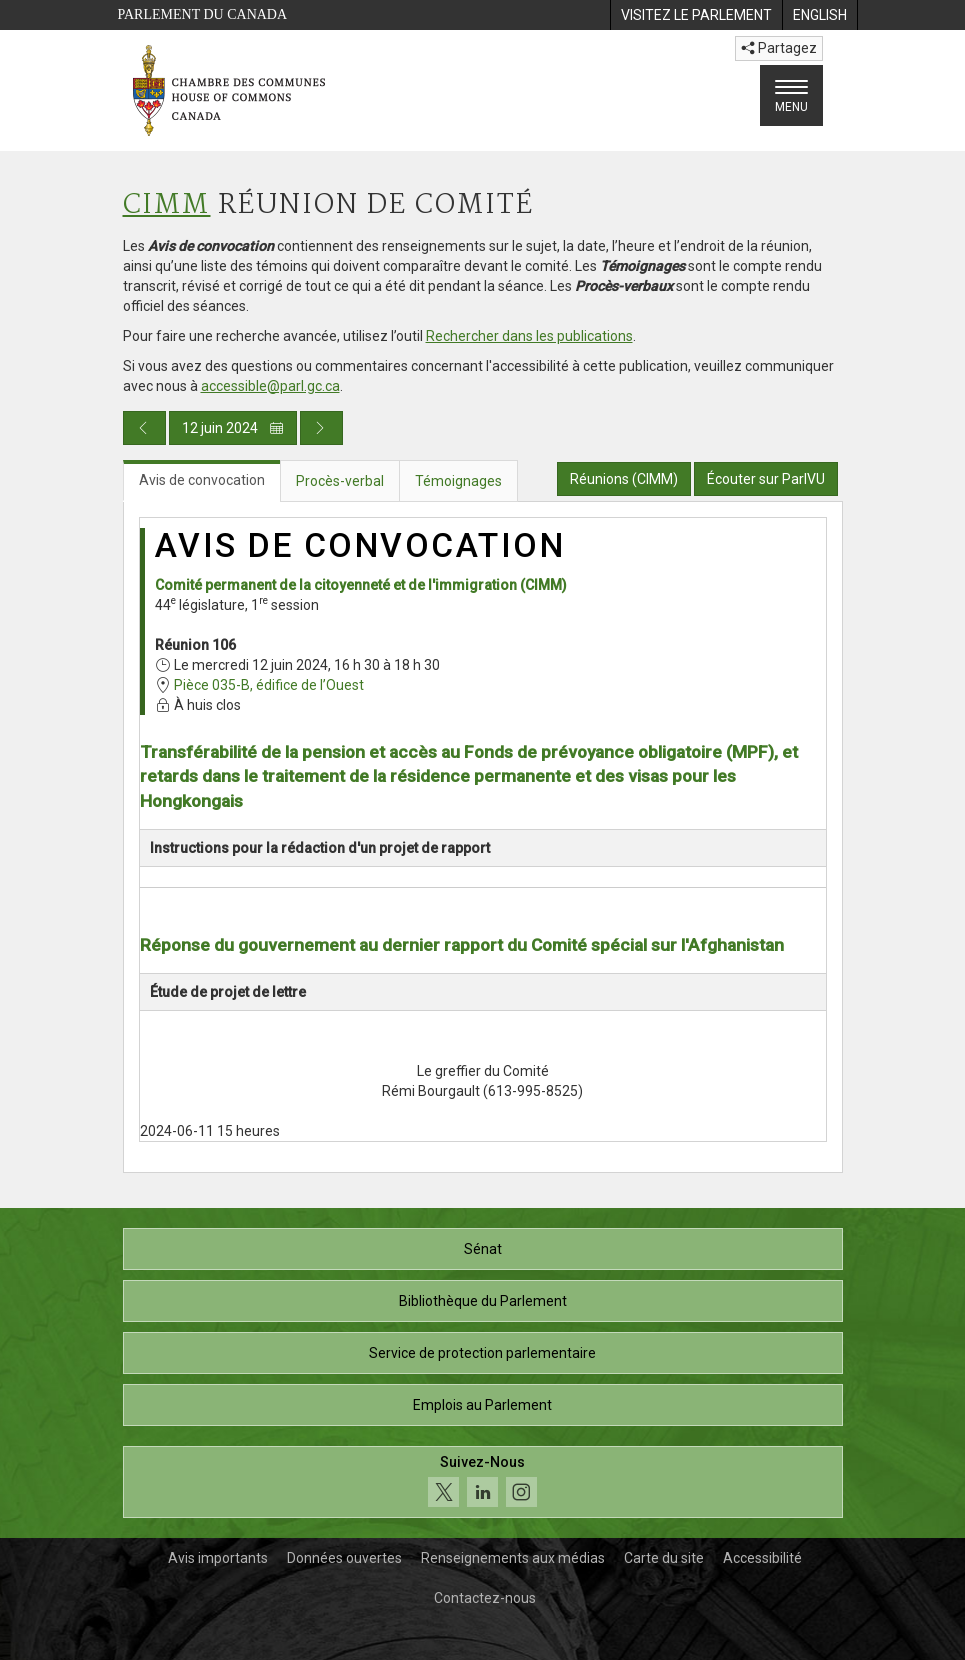 Image resolution: width=965 pixels, height=1660 pixels. What do you see at coordinates (270, 386) in the screenshot?
I see `accessible@parl.gc.ca` at bounding box center [270, 386].